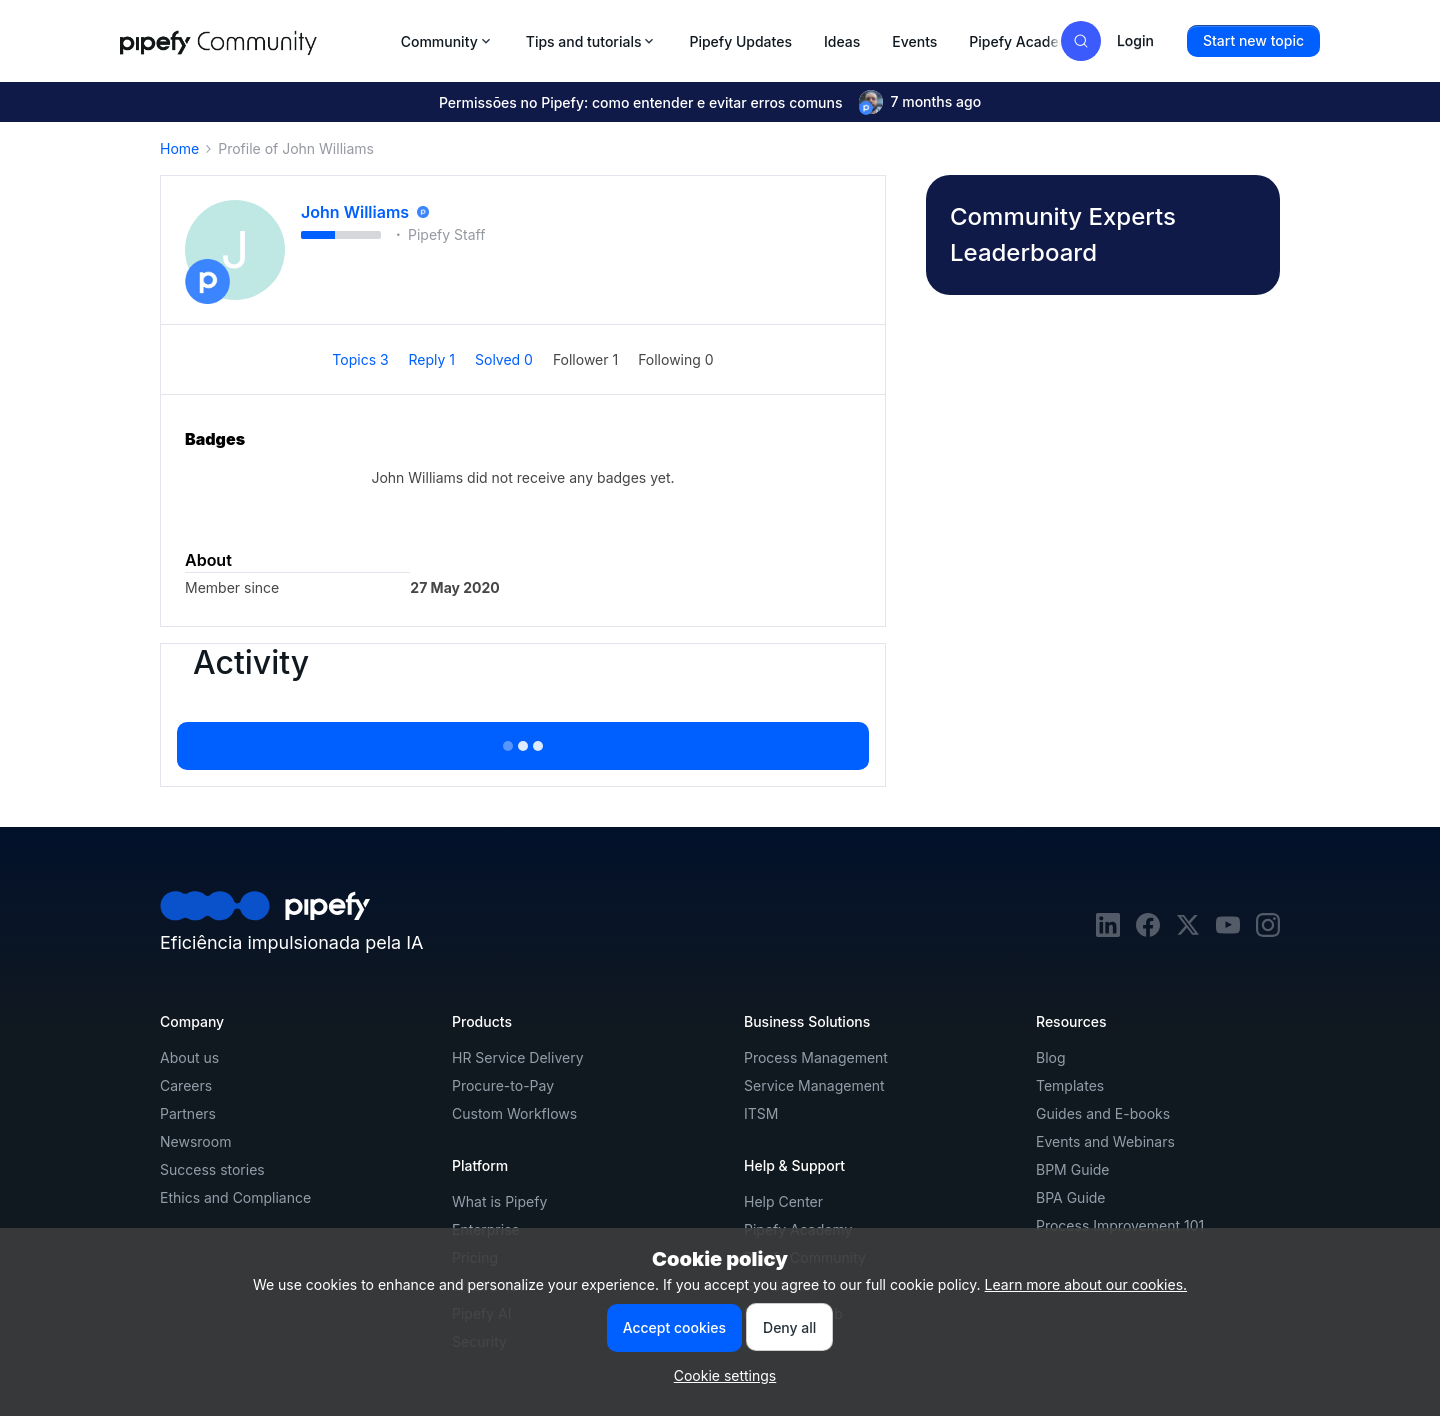  Describe the element at coordinates (1148, 931) in the screenshot. I see `[facebook]` at that location.